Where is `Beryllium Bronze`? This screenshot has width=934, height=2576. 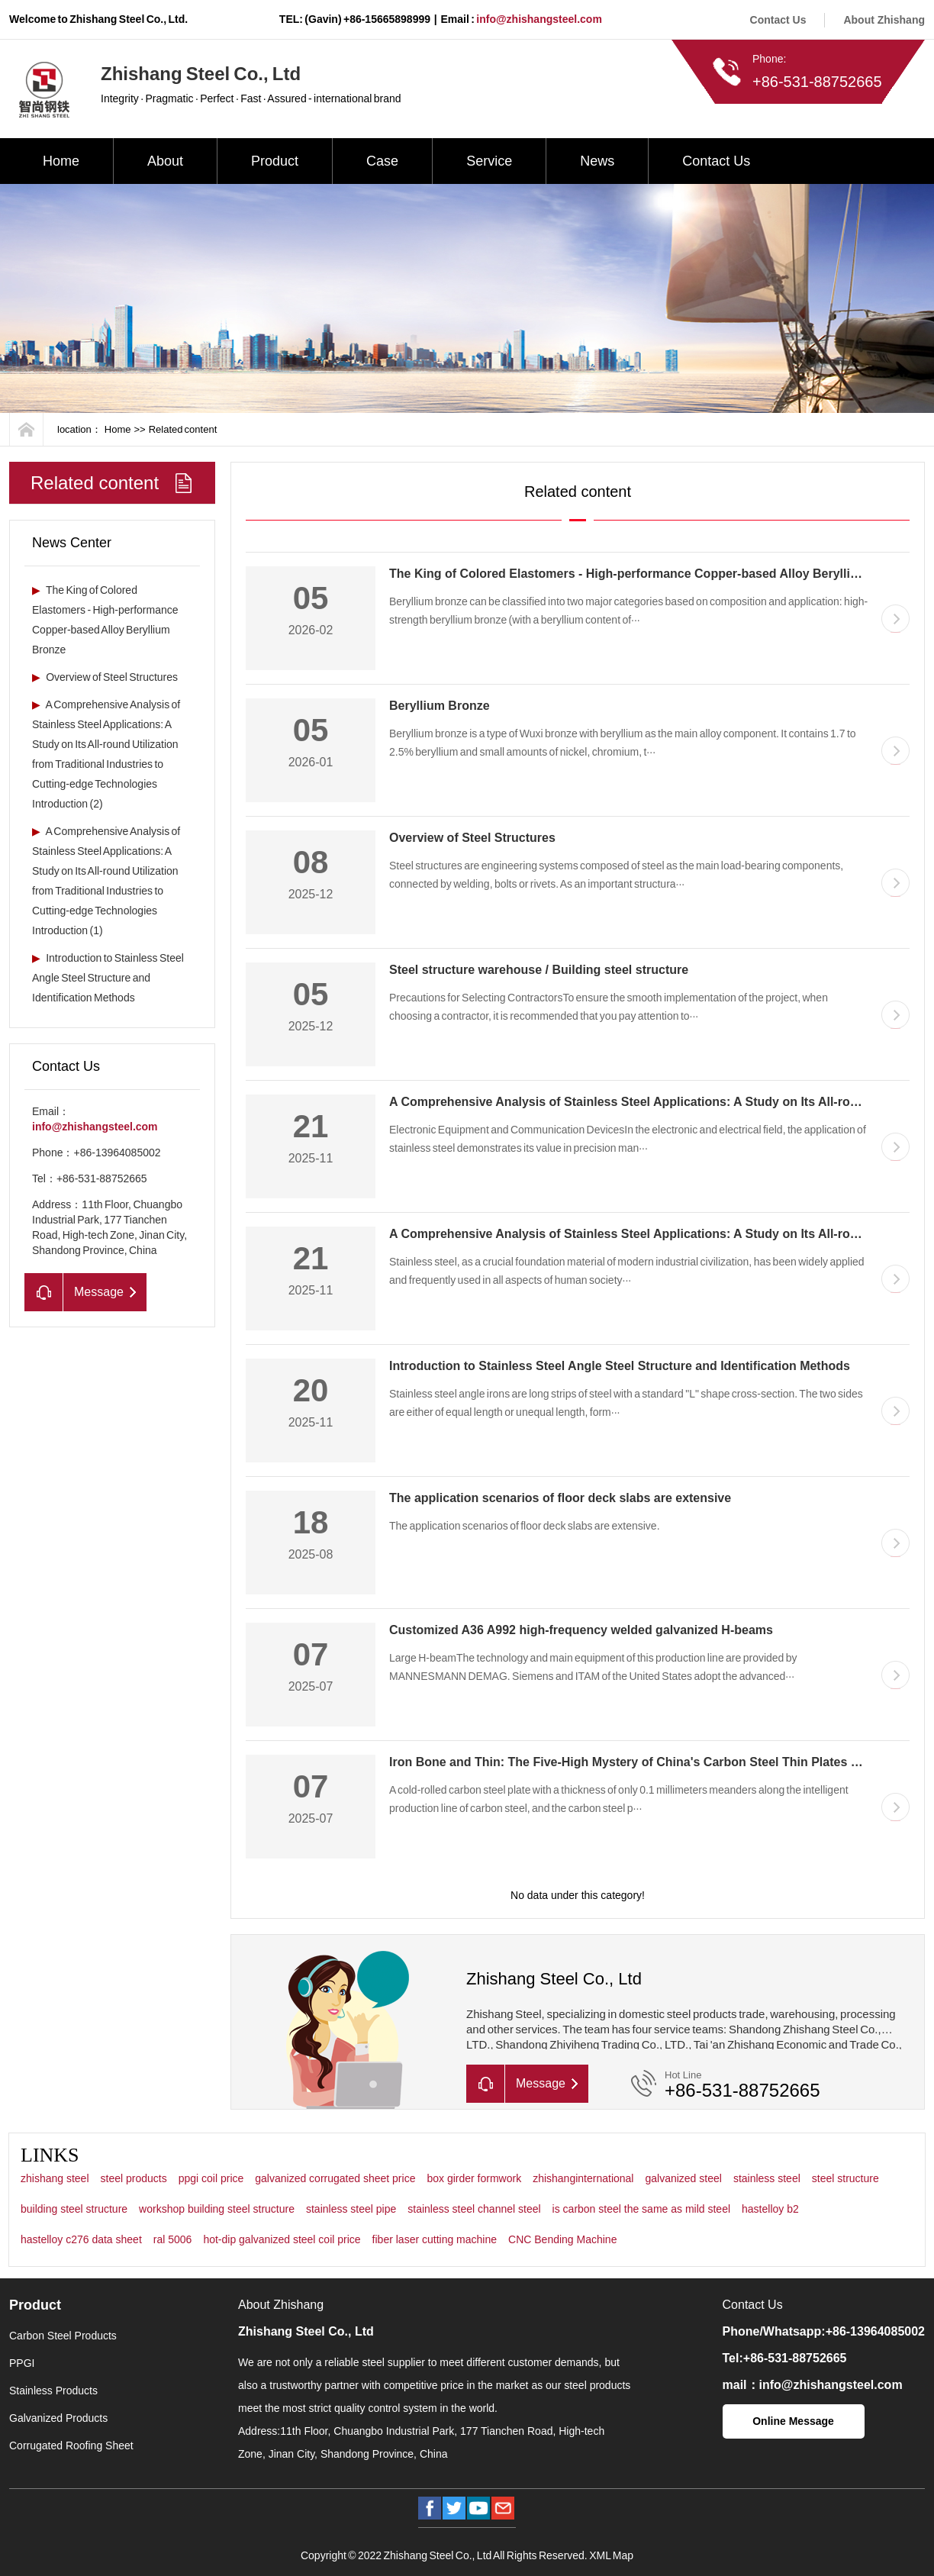 Beryllium Bronze is located at coordinates (439, 705).